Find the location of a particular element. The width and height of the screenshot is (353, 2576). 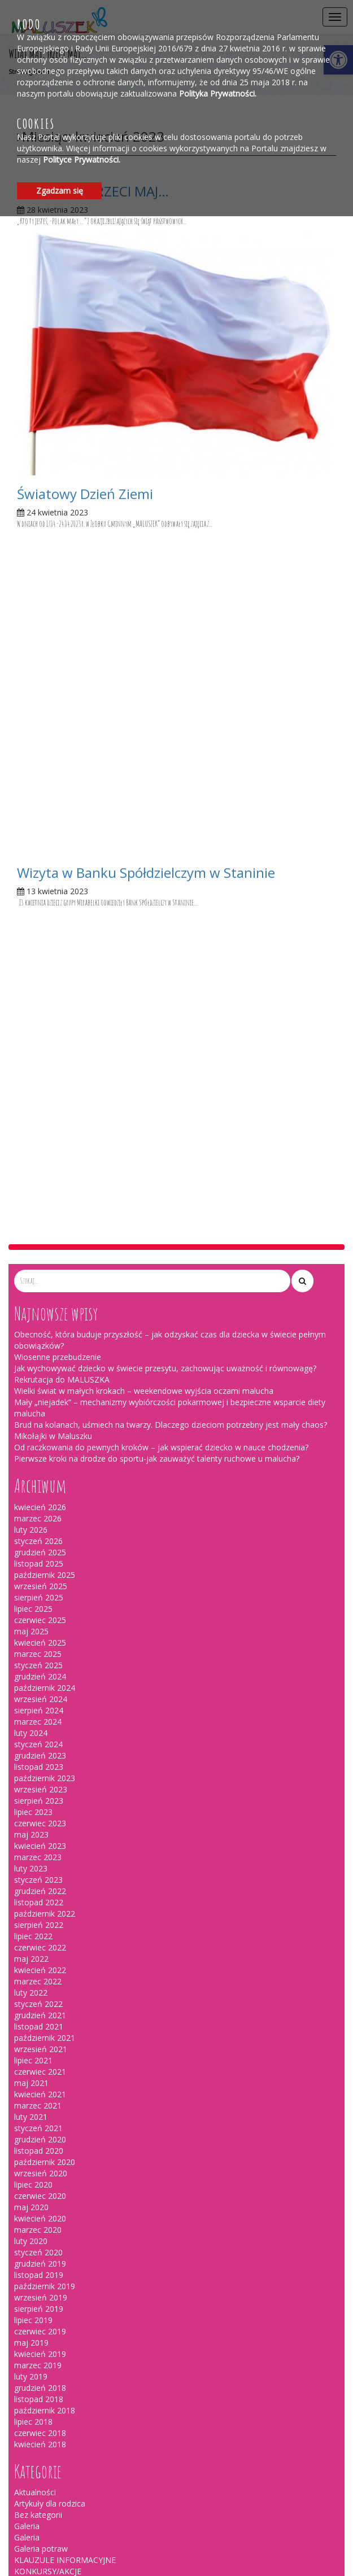

Pierwsze kroki na drodze do sportu-jak zauważyć talenty ruchowe u malucha? [link] is located at coordinates (156, 843).